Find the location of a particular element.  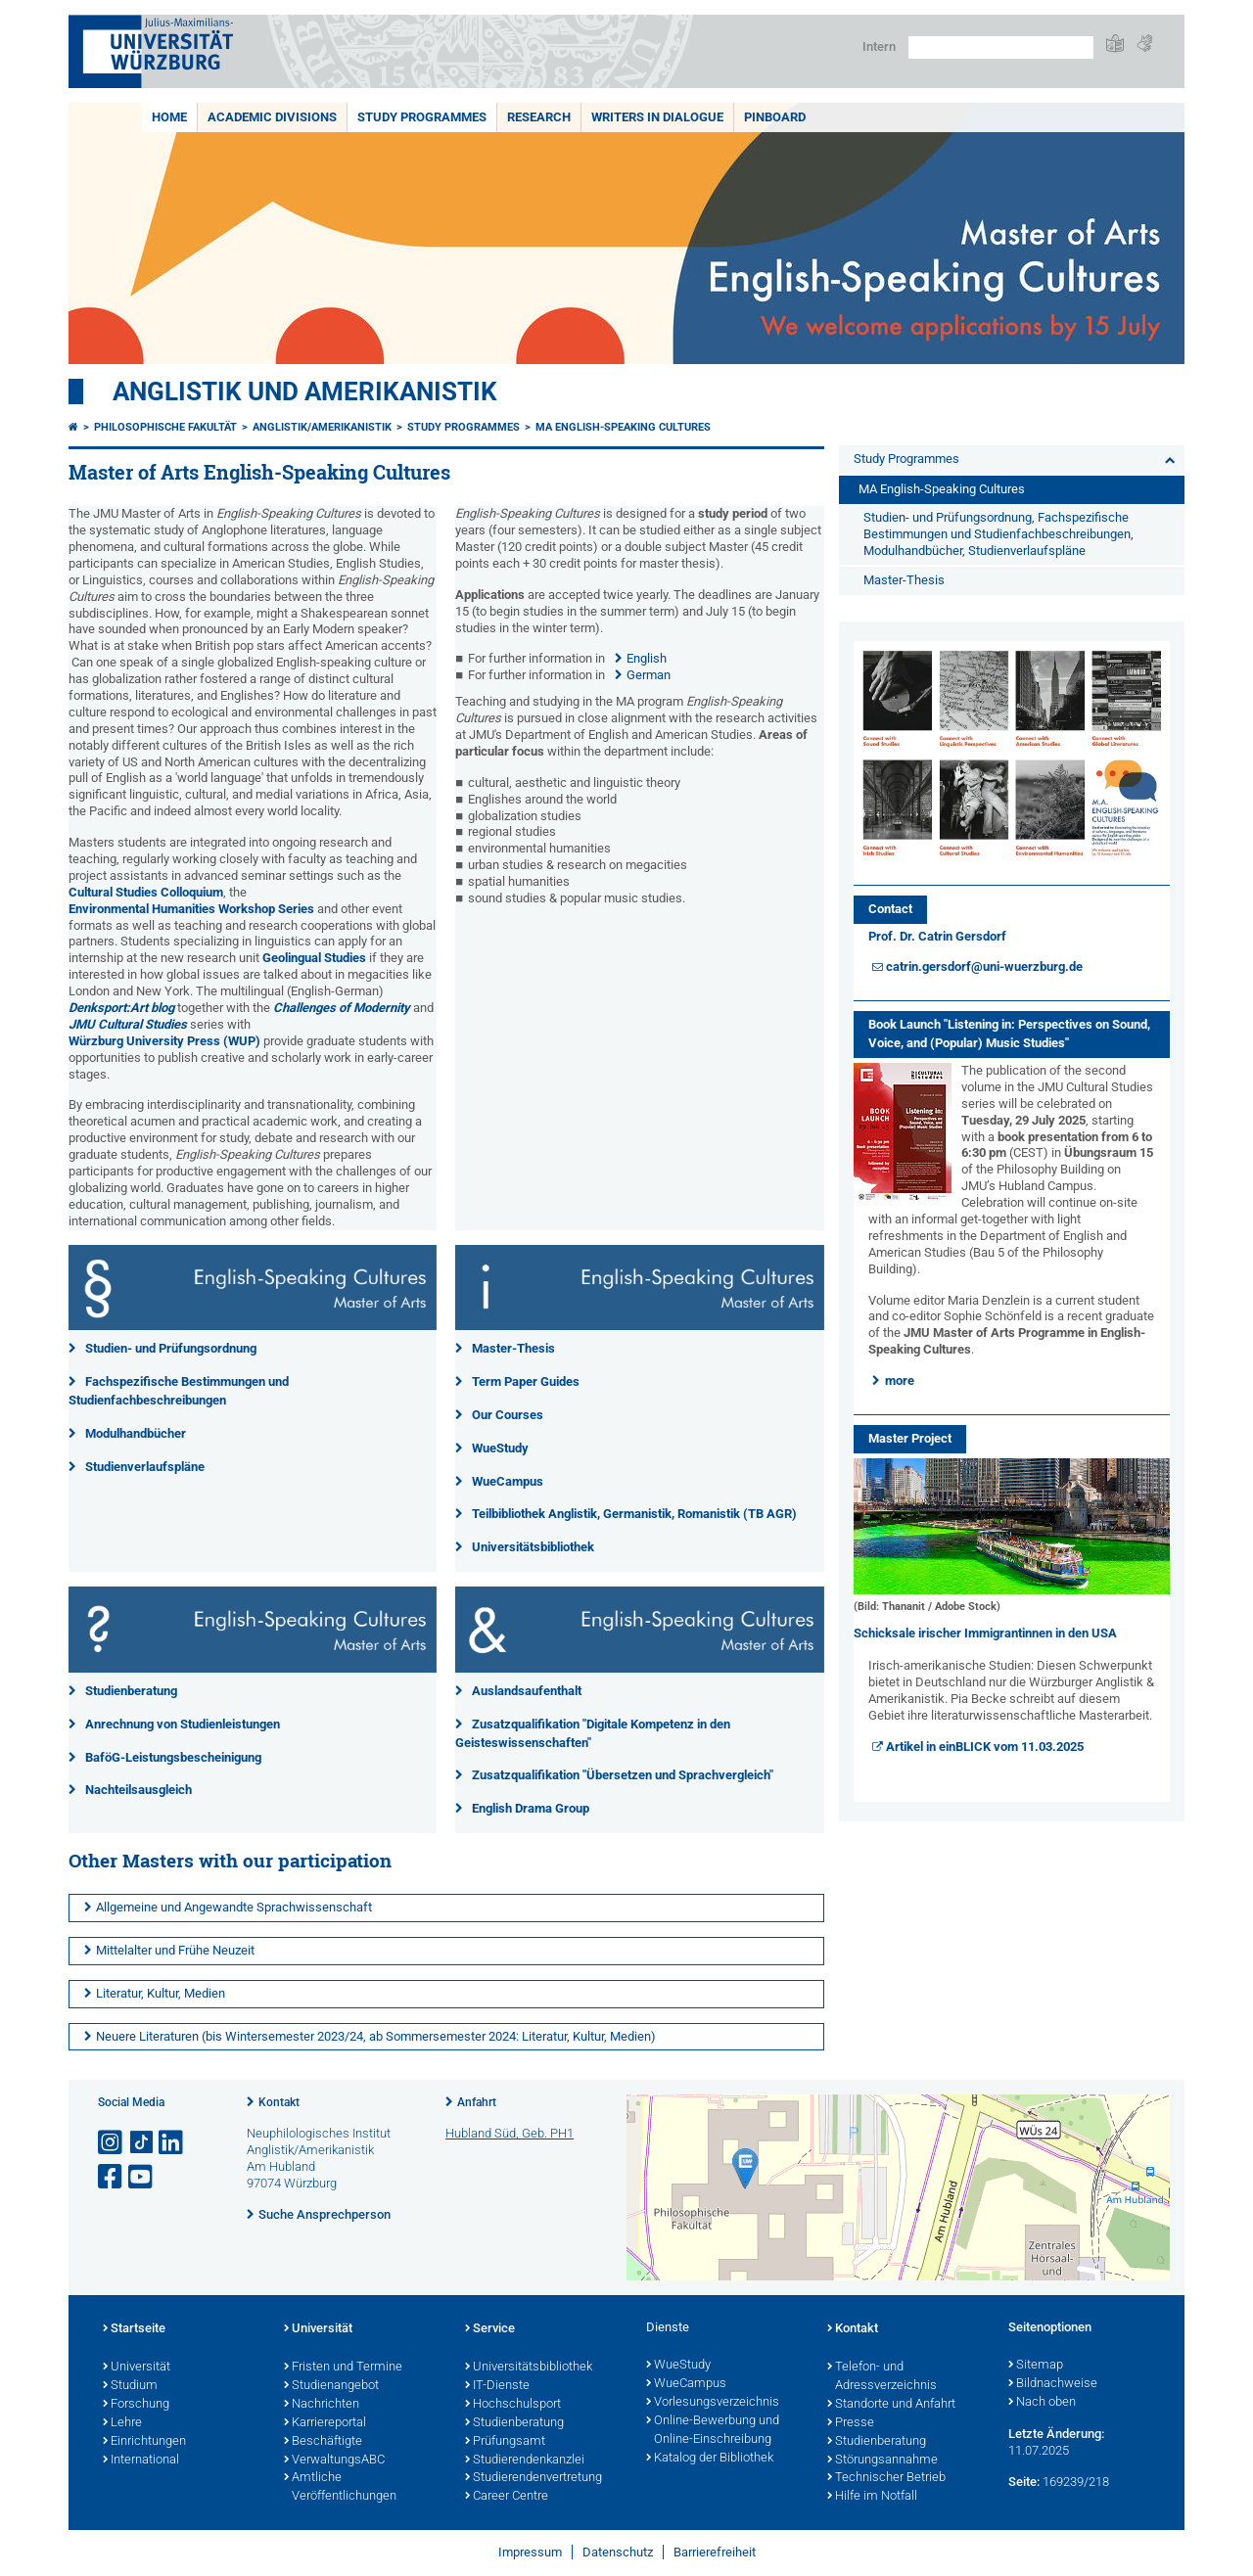

Studien- und Prüfungsordnung is located at coordinates (170, 1348).